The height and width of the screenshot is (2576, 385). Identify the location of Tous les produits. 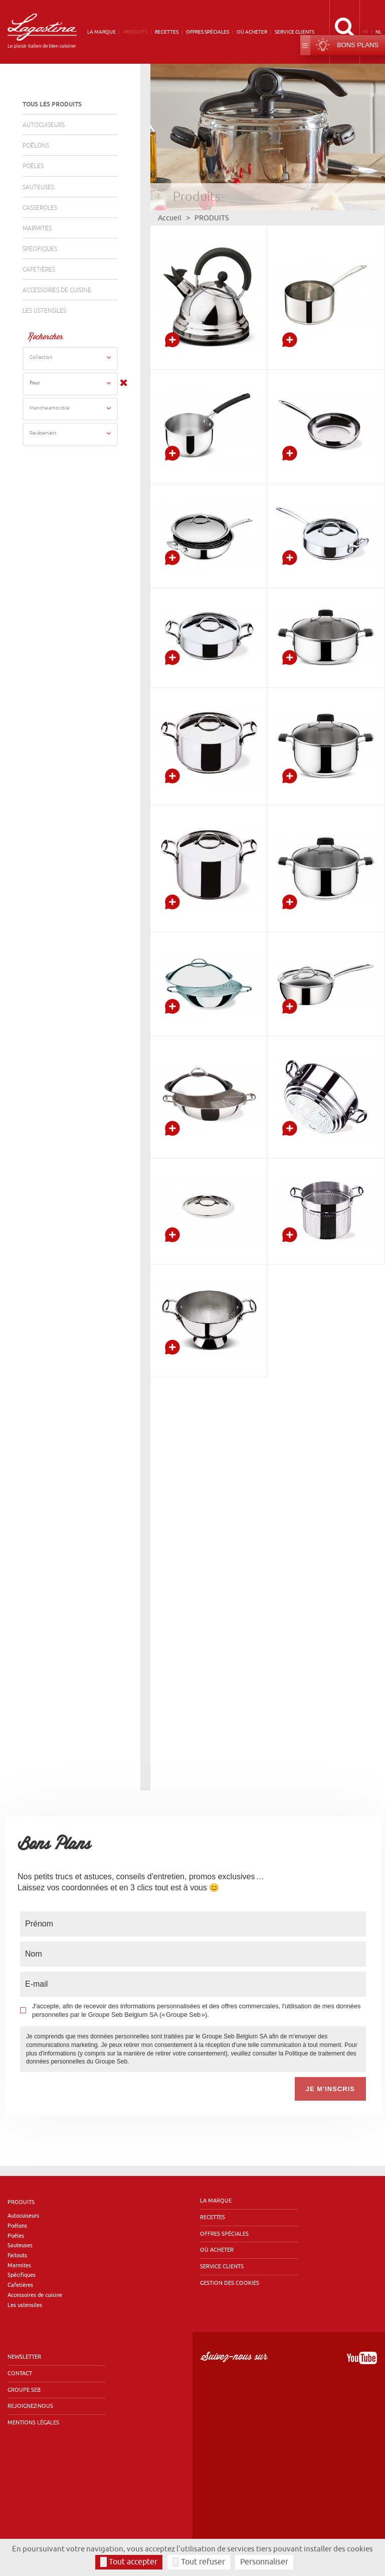
(52, 104).